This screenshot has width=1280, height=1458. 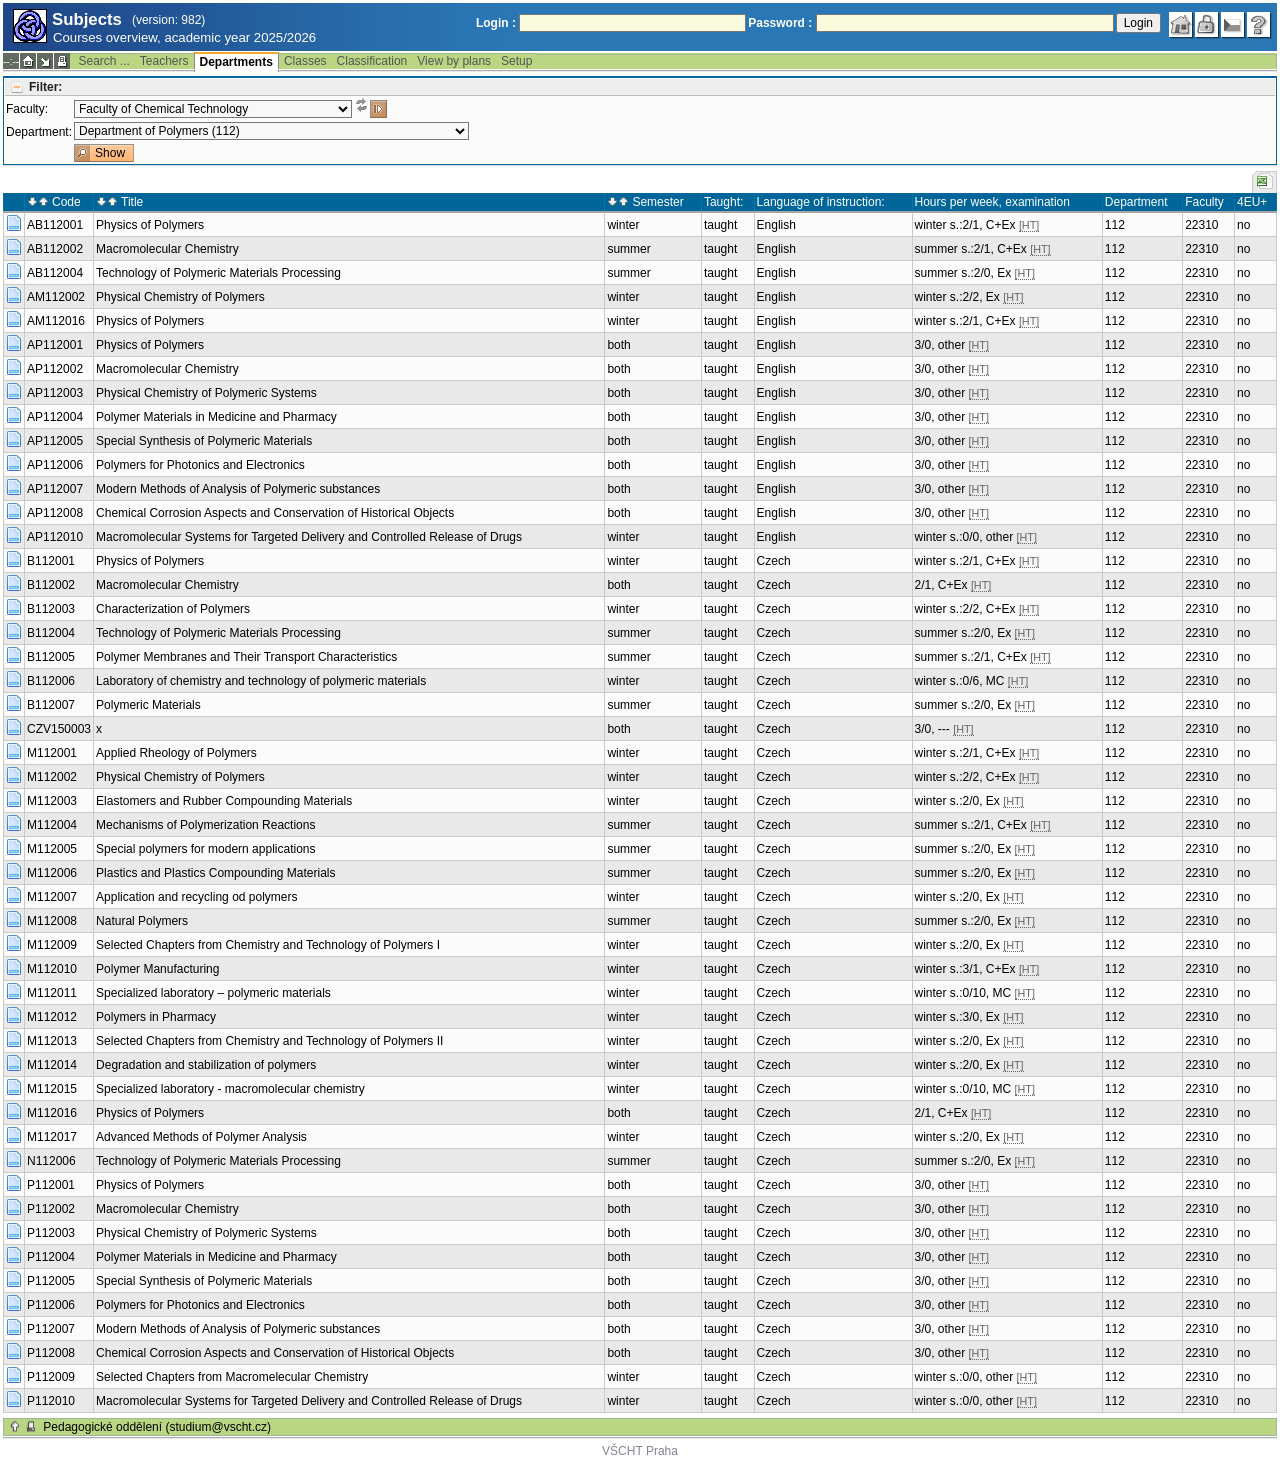 What do you see at coordinates (51, 1209) in the screenshot?
I see `P112002` at bounding box center [51, 1209].